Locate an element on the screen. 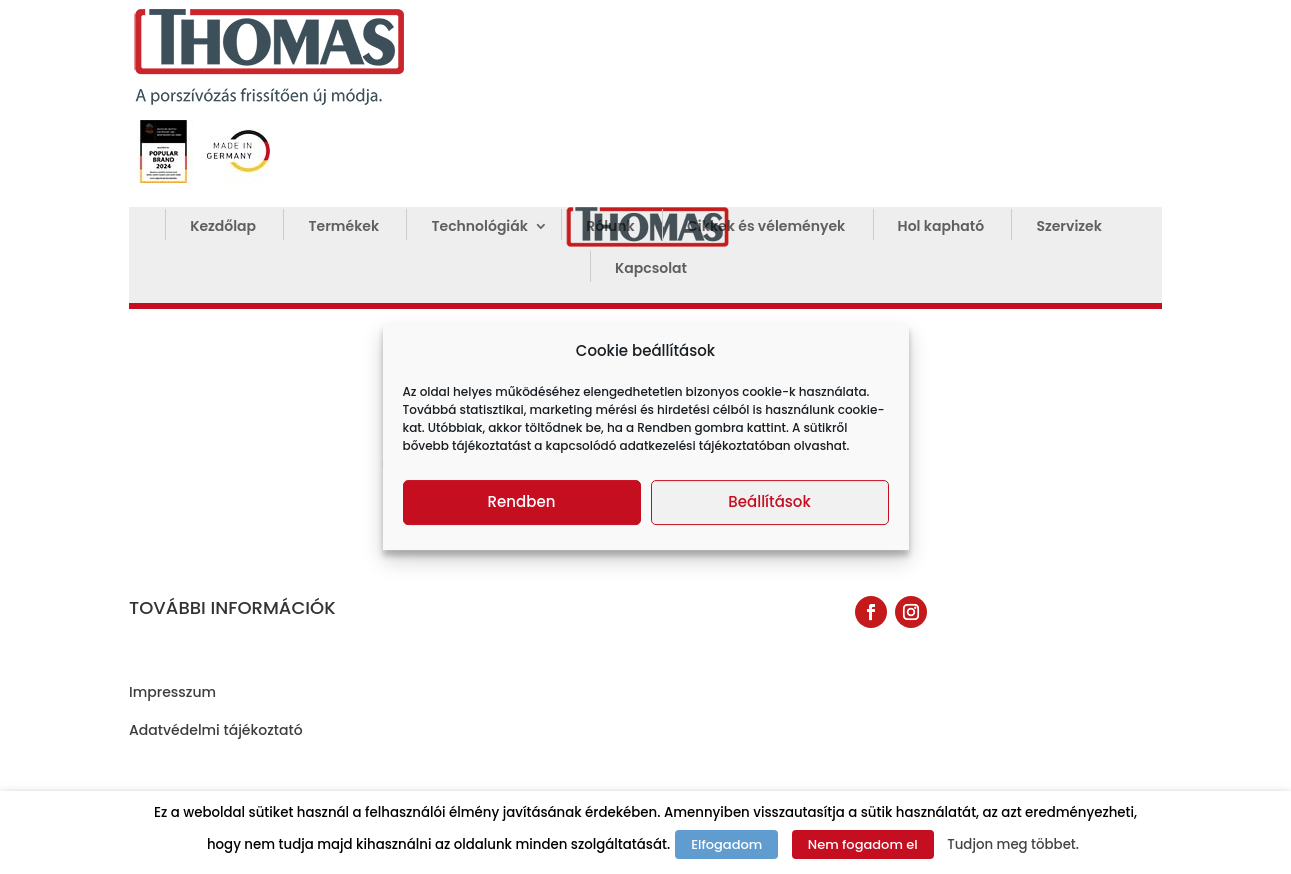 Image resolution: width=1291 pixels, height=874 pixels. Termékek is located at coordinates (343, 227).